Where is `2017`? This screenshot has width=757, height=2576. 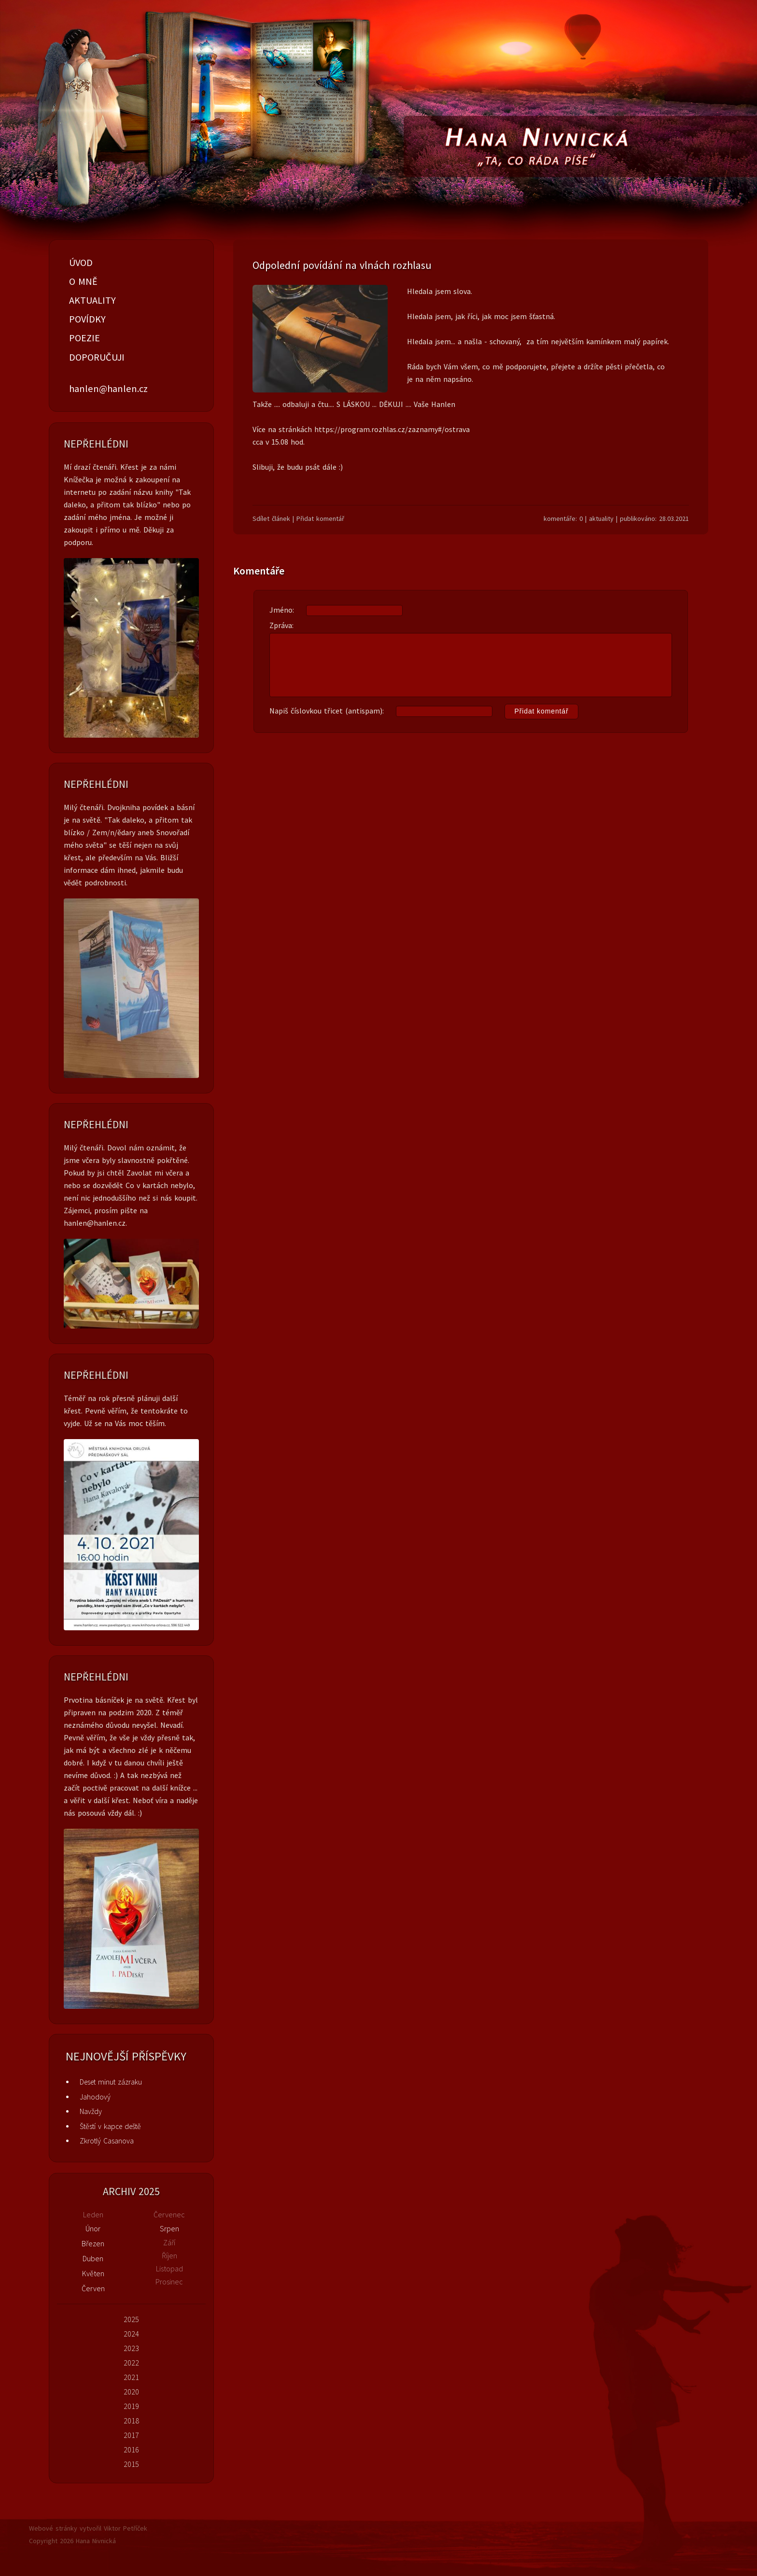 2017 is located at coordinates (131, 2435).